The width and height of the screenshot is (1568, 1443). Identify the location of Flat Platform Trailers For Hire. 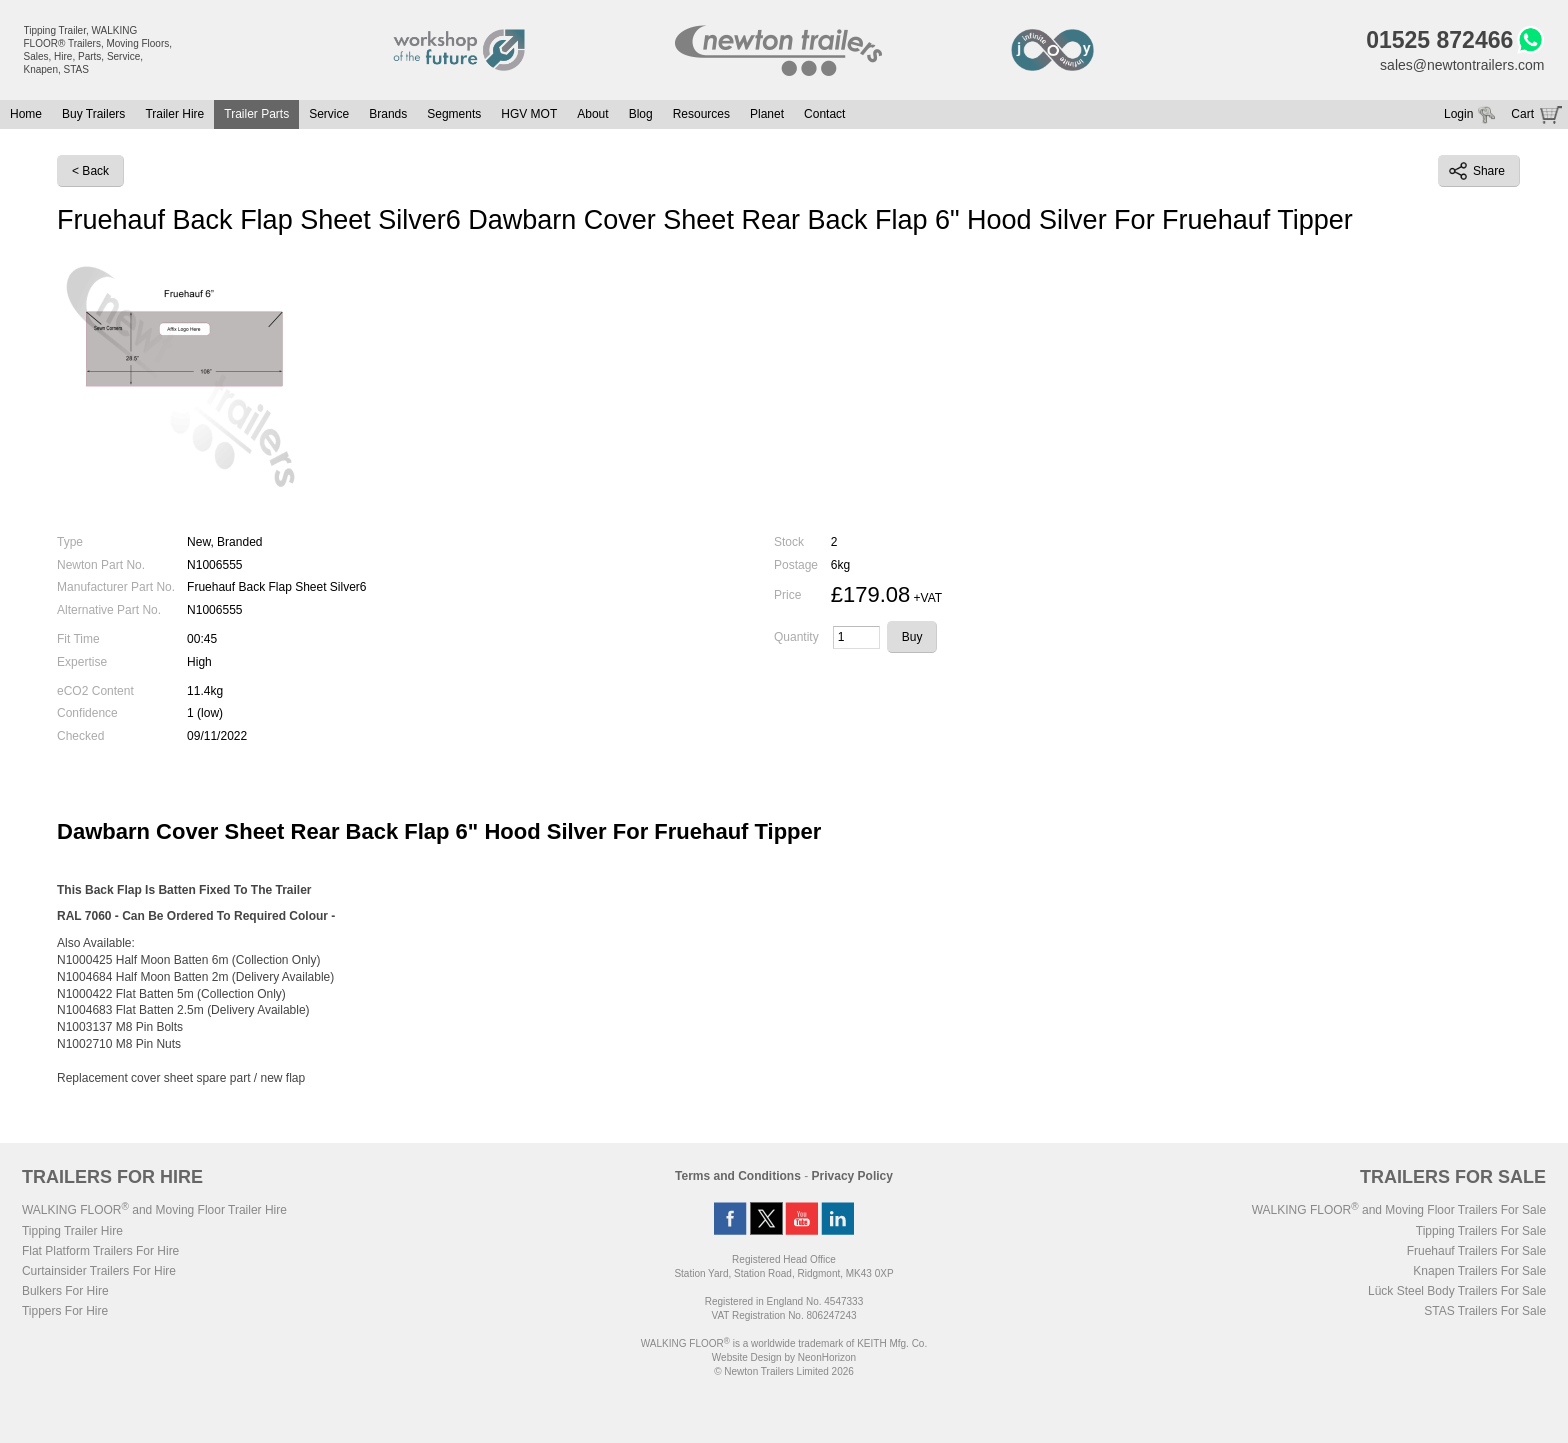
(100, 1251).